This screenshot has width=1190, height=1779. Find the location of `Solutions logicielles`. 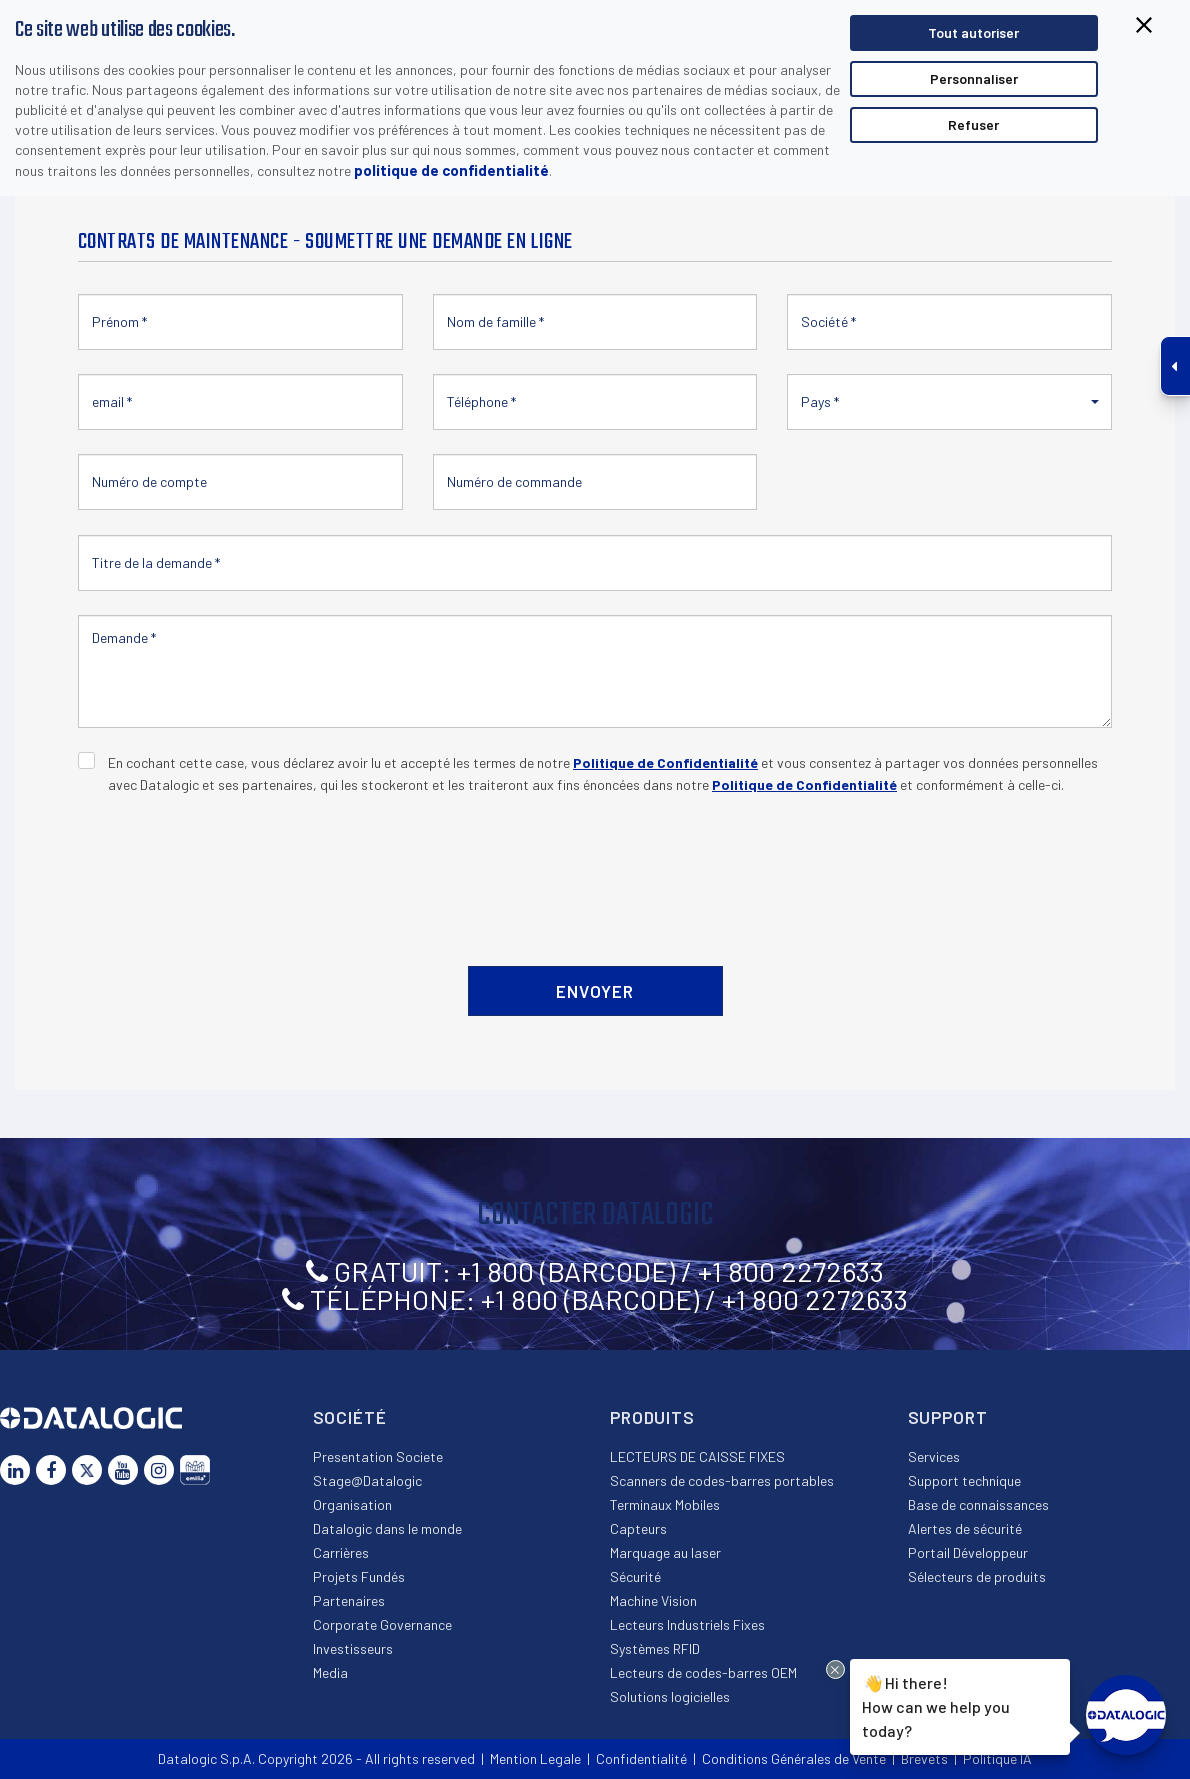

Solutions logicielles is located at coordinates (670, 1696).